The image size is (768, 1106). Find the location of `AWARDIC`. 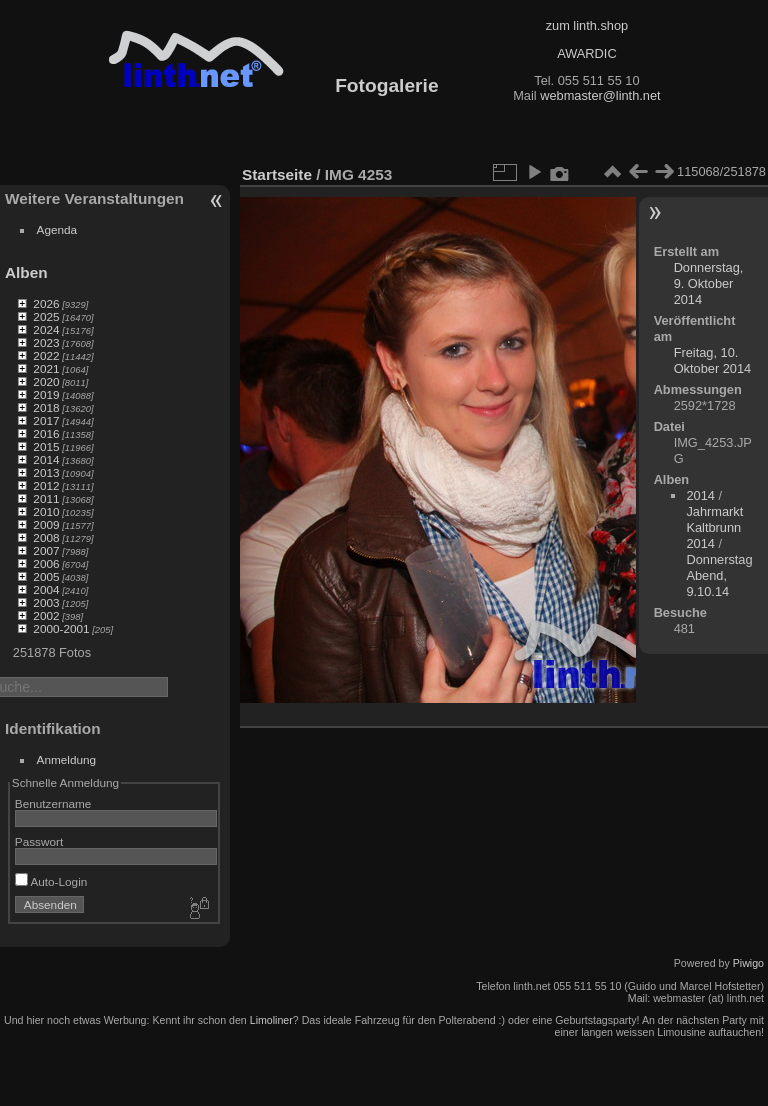

AWARDIC is located at coordinates (586, 53).